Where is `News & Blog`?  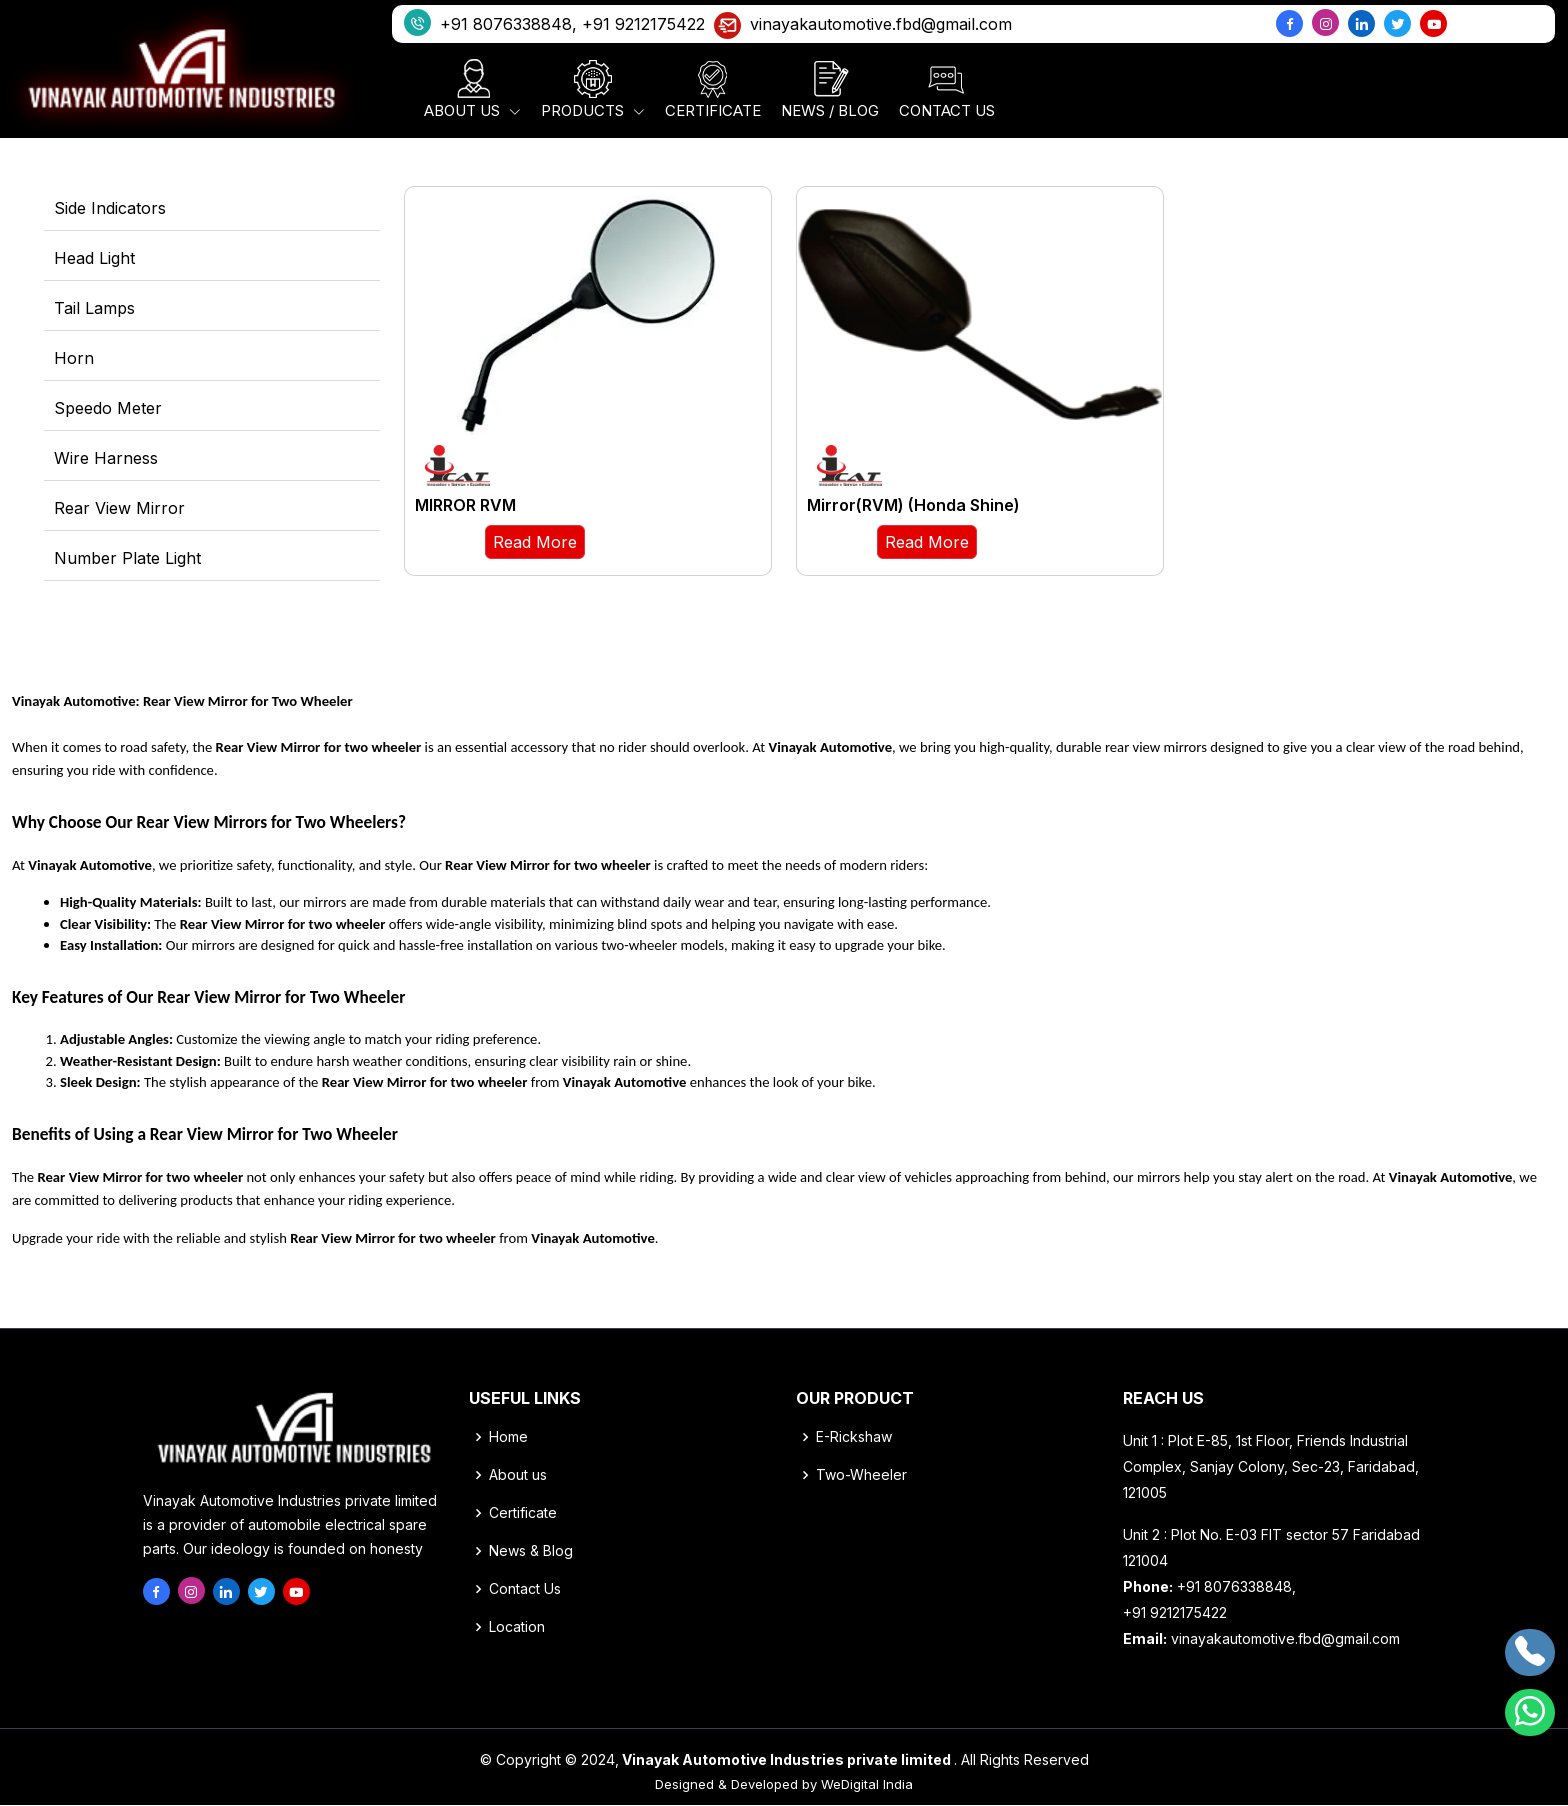 News & Blog is located at coordinates (531, 1552).